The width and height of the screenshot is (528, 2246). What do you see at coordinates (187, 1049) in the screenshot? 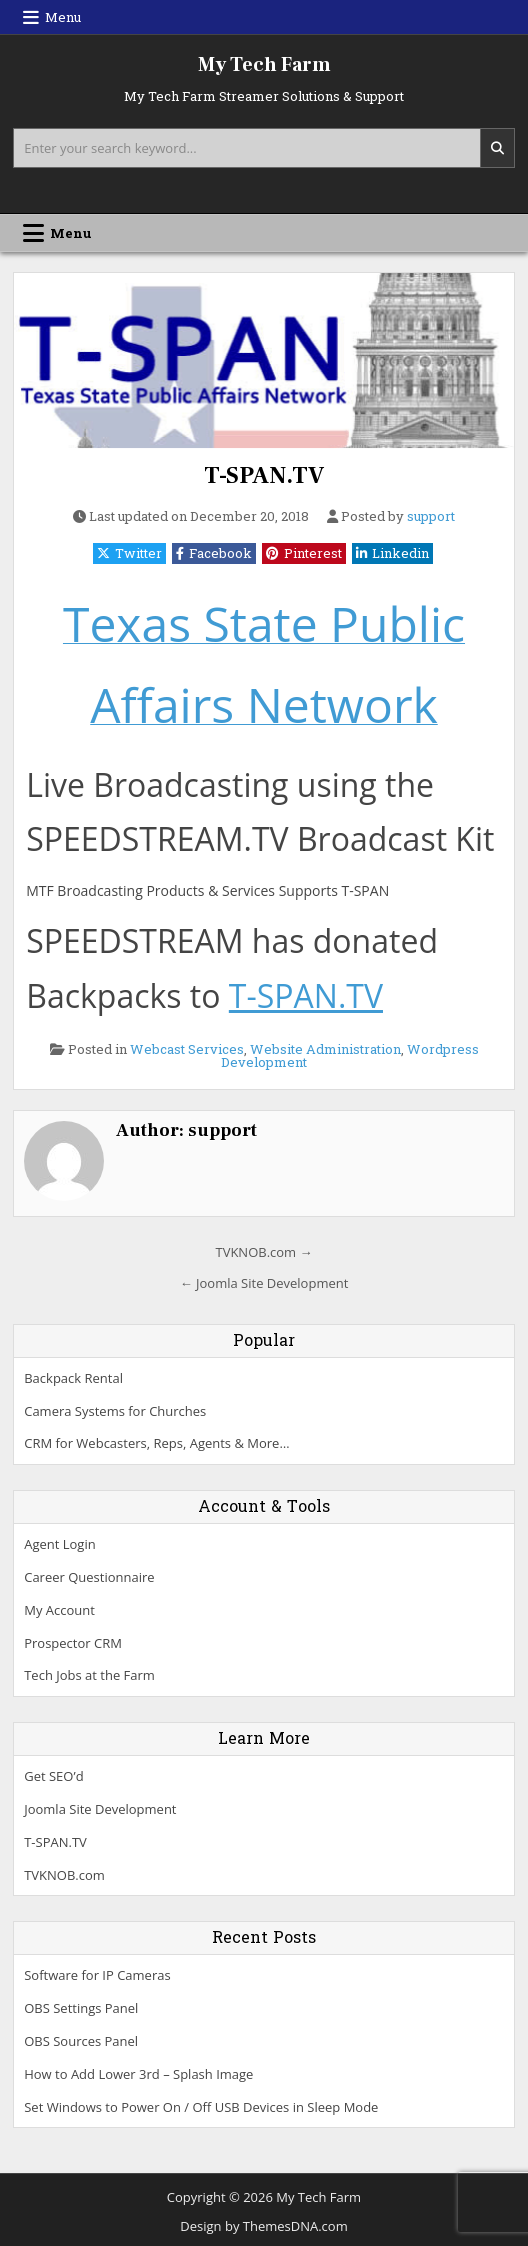
I see `Webcast Services` at bounding box center [187, 1049].